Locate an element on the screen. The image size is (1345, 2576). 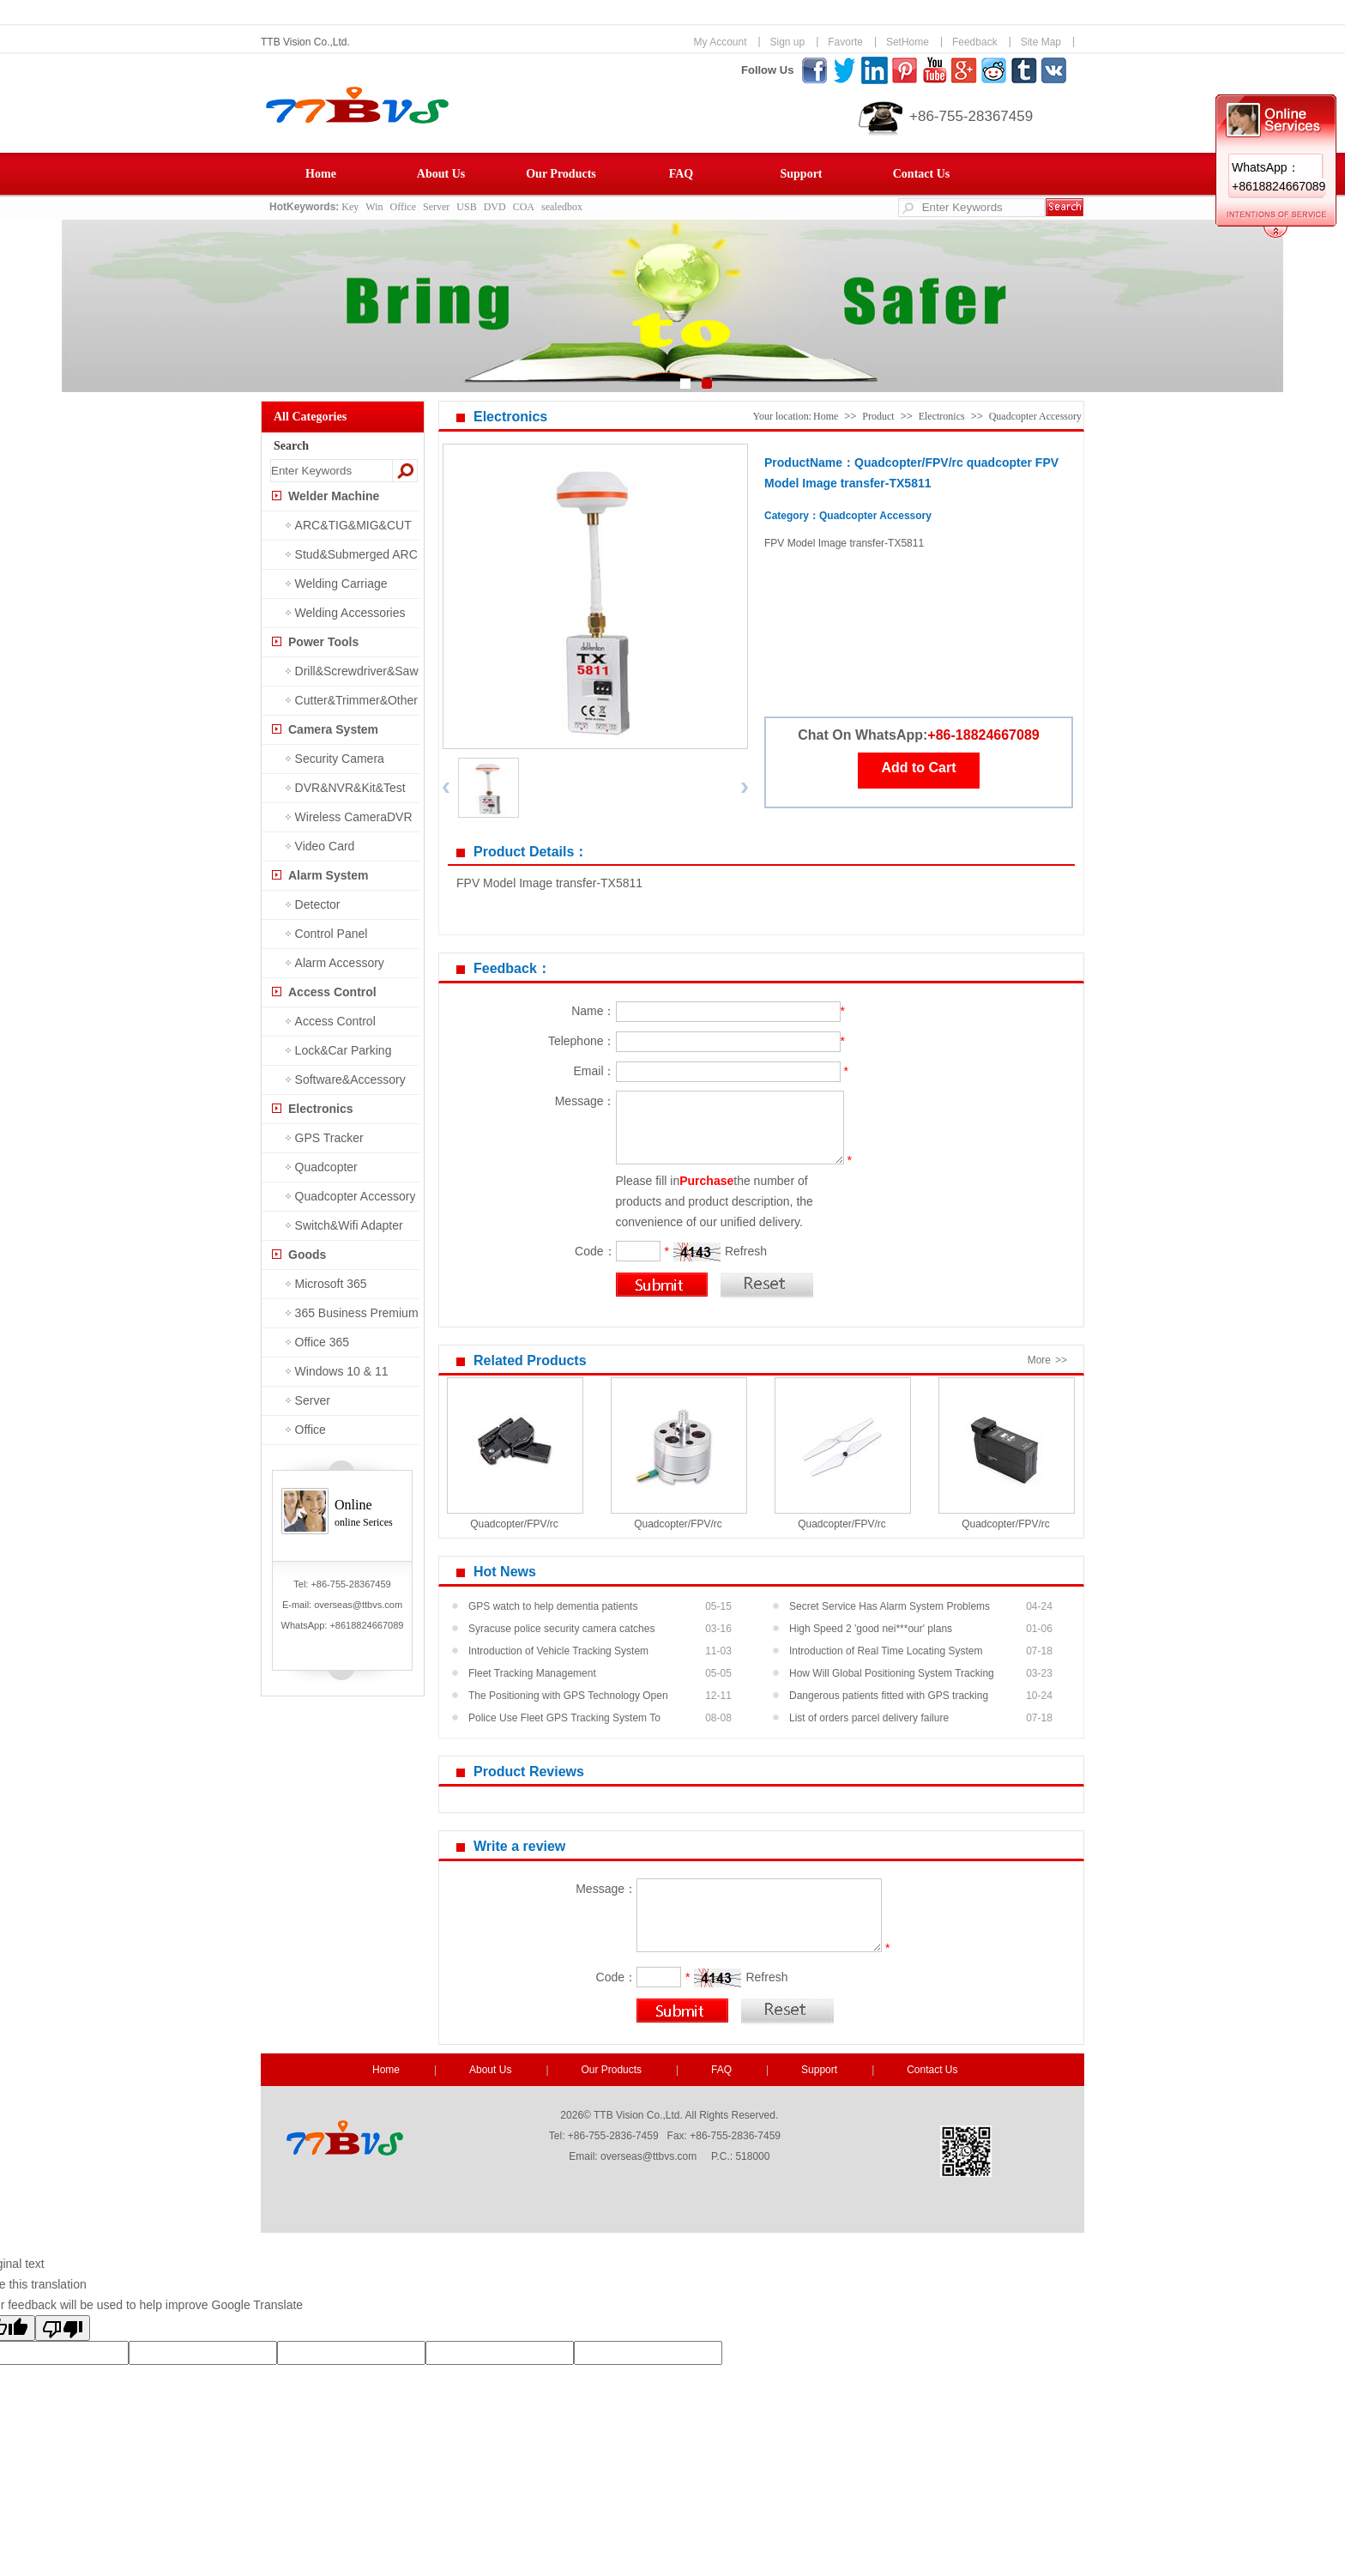
Our Products is located at coordinates (561, 173).